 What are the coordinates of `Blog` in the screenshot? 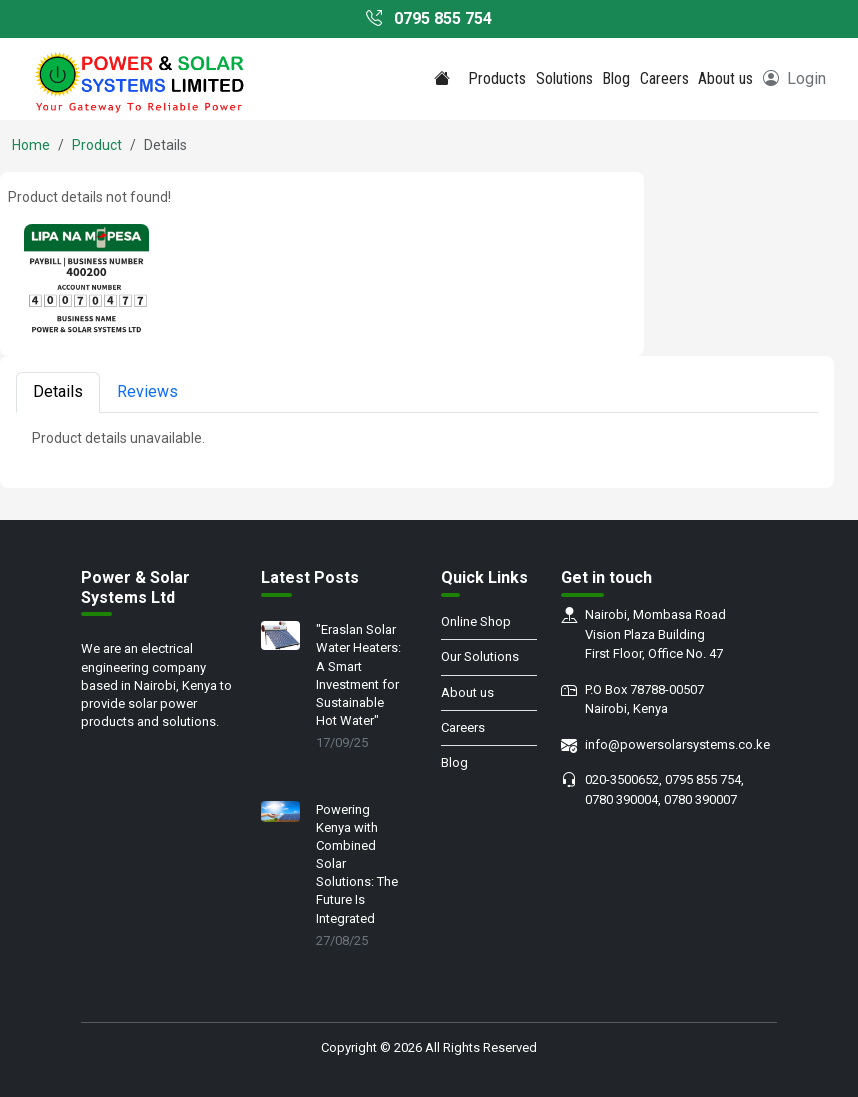 It's located at (616, 78).